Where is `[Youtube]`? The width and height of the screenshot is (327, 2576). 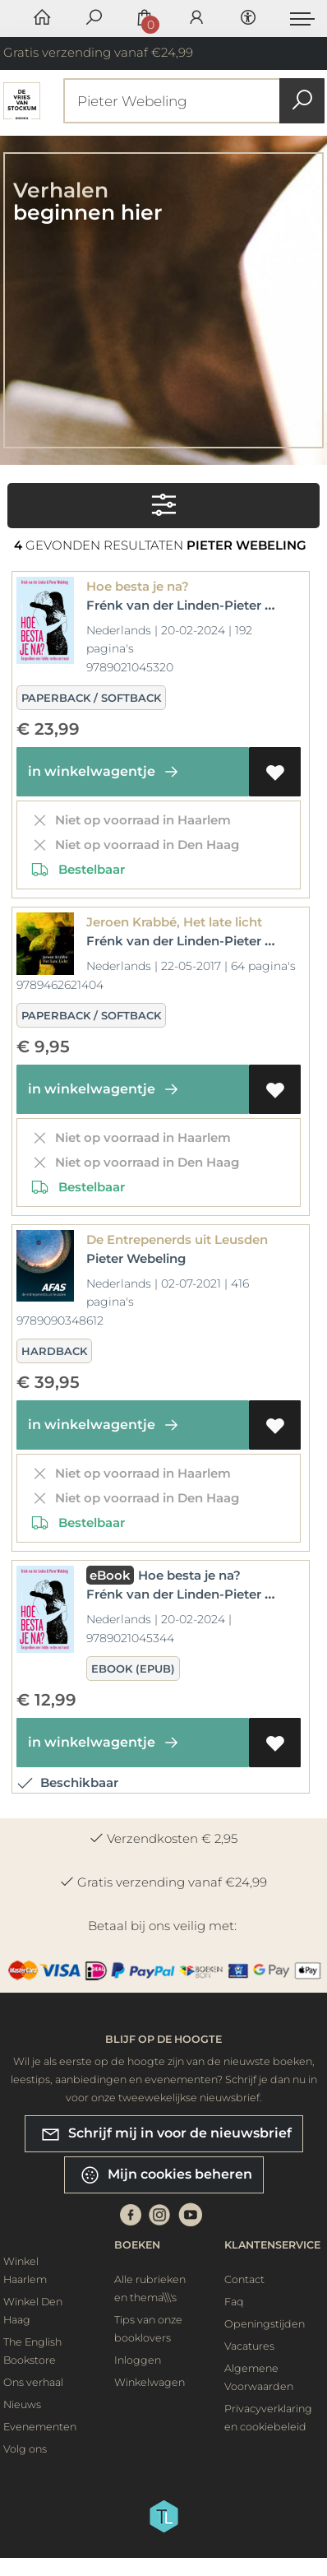 [Youtube] is located at coordinates (190, 2214).